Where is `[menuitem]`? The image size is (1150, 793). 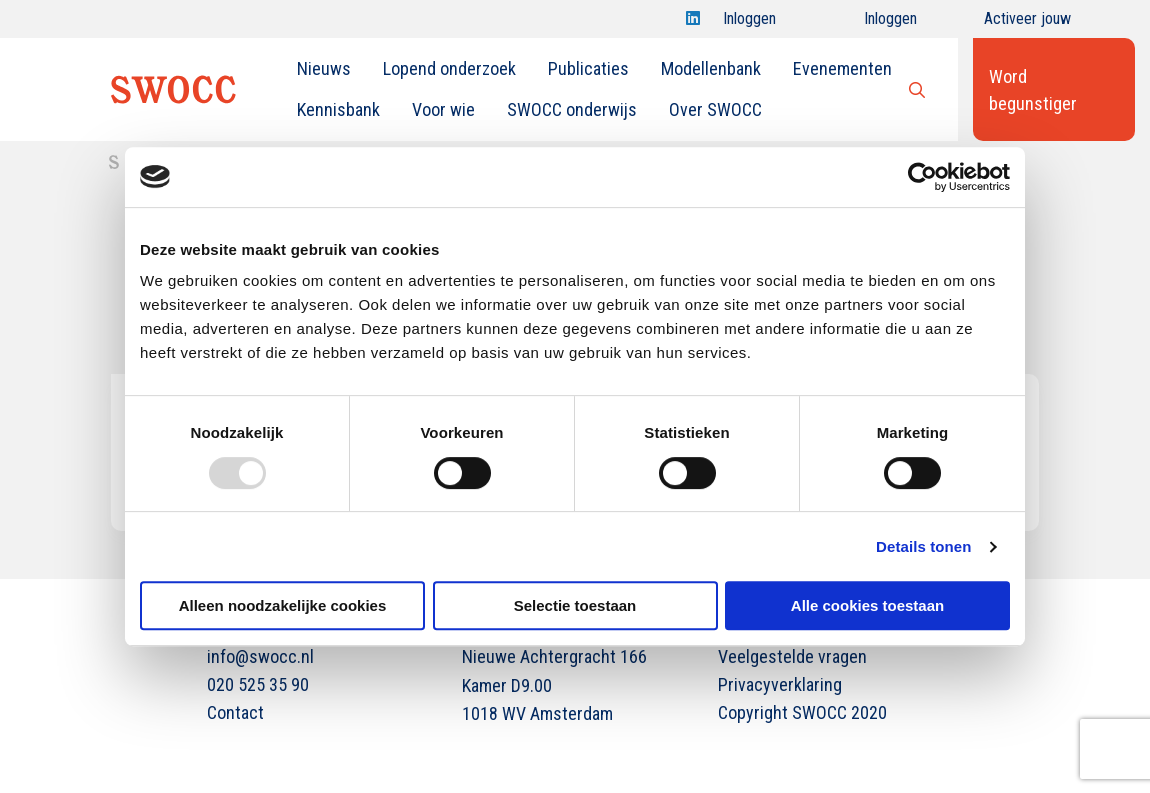 [menuitem] is located at coordinates (324, 69).